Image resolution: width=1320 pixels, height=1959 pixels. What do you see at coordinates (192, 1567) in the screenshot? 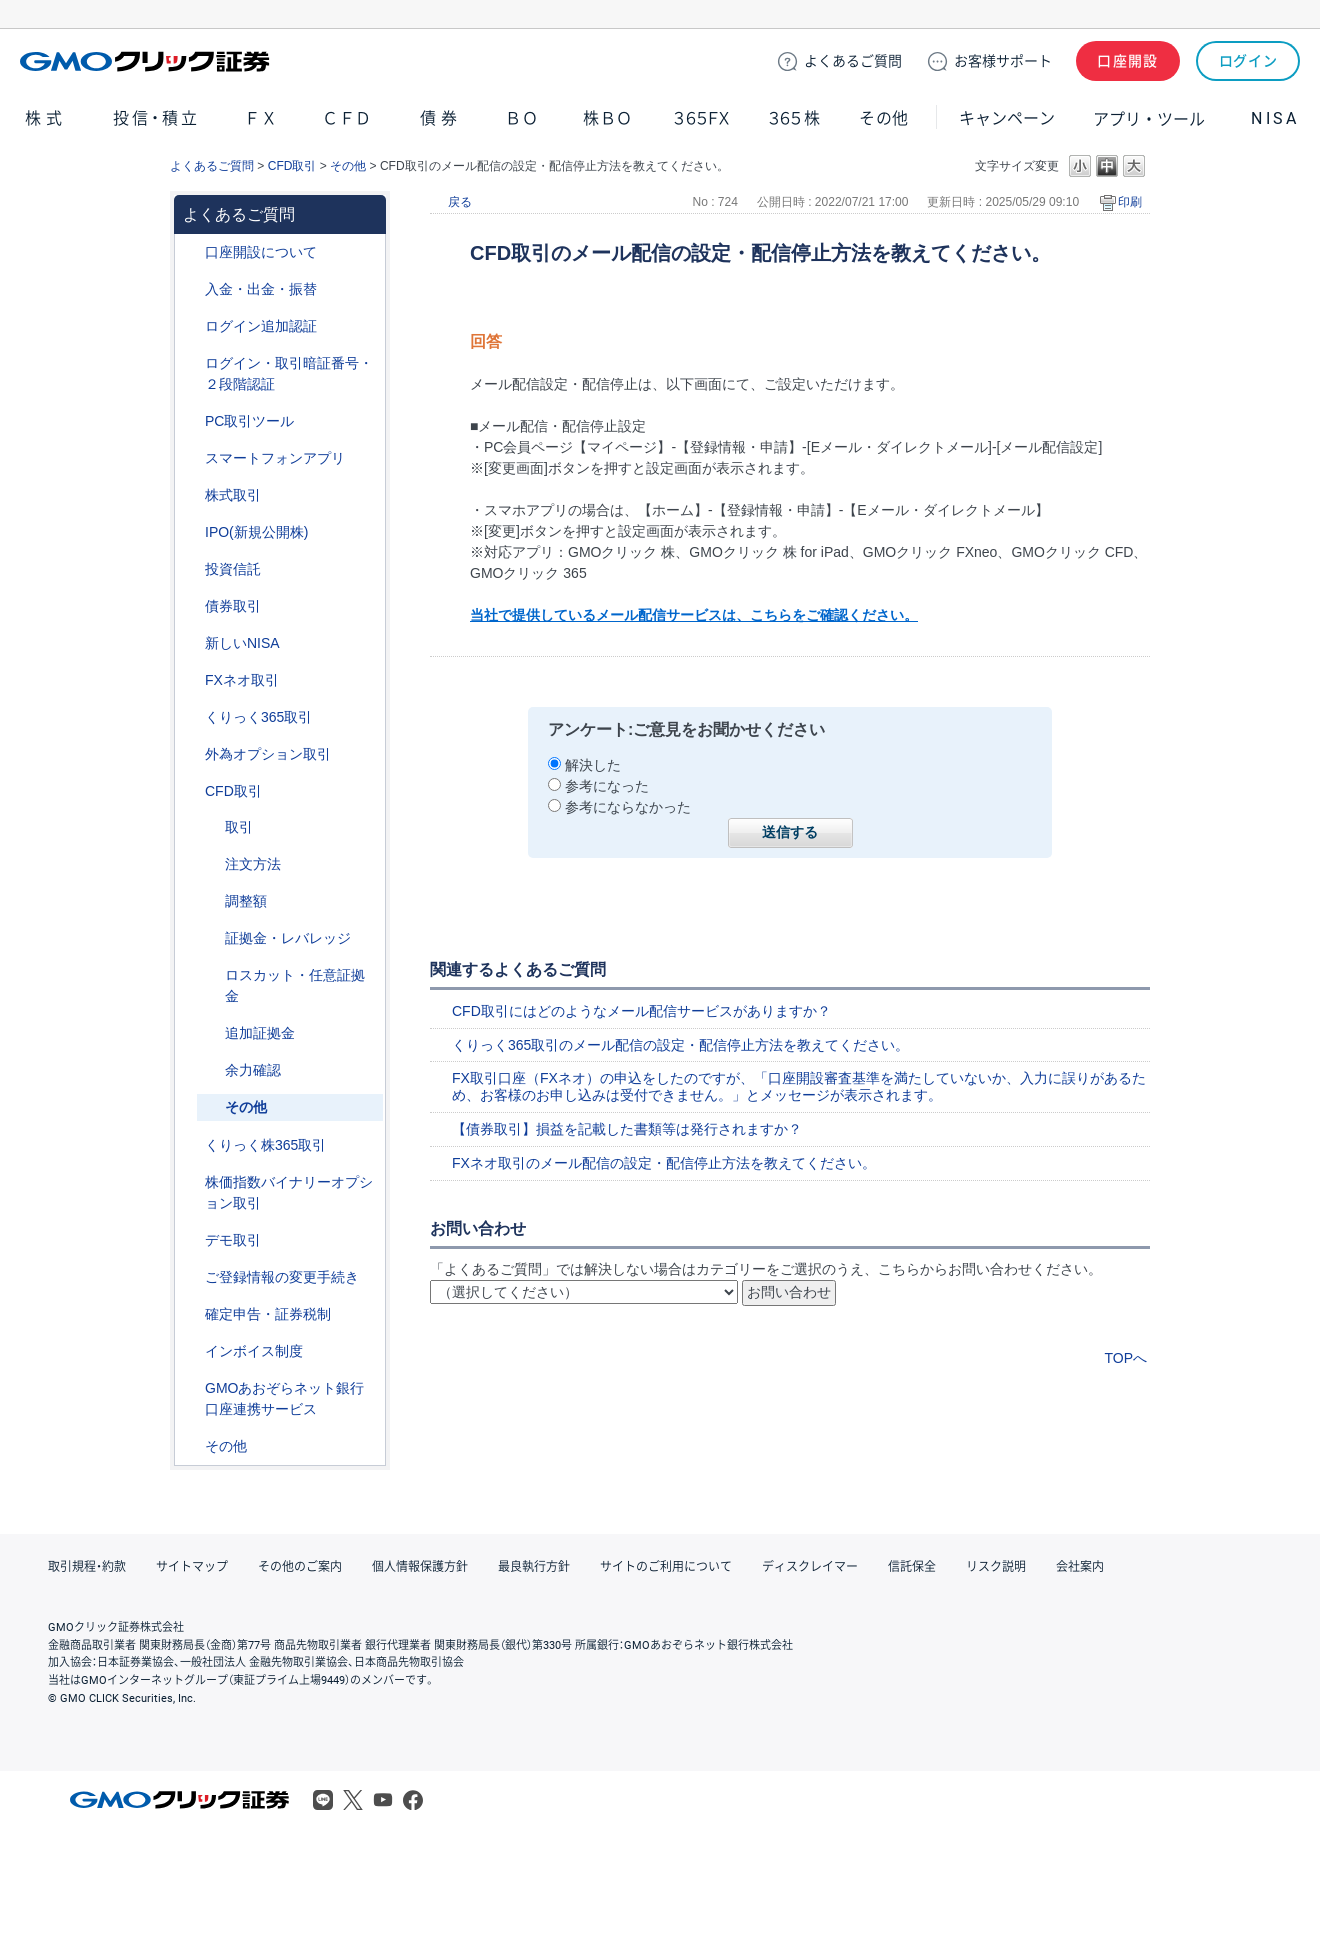
I see `サイトマップ` at bounding box center [192, 1567].